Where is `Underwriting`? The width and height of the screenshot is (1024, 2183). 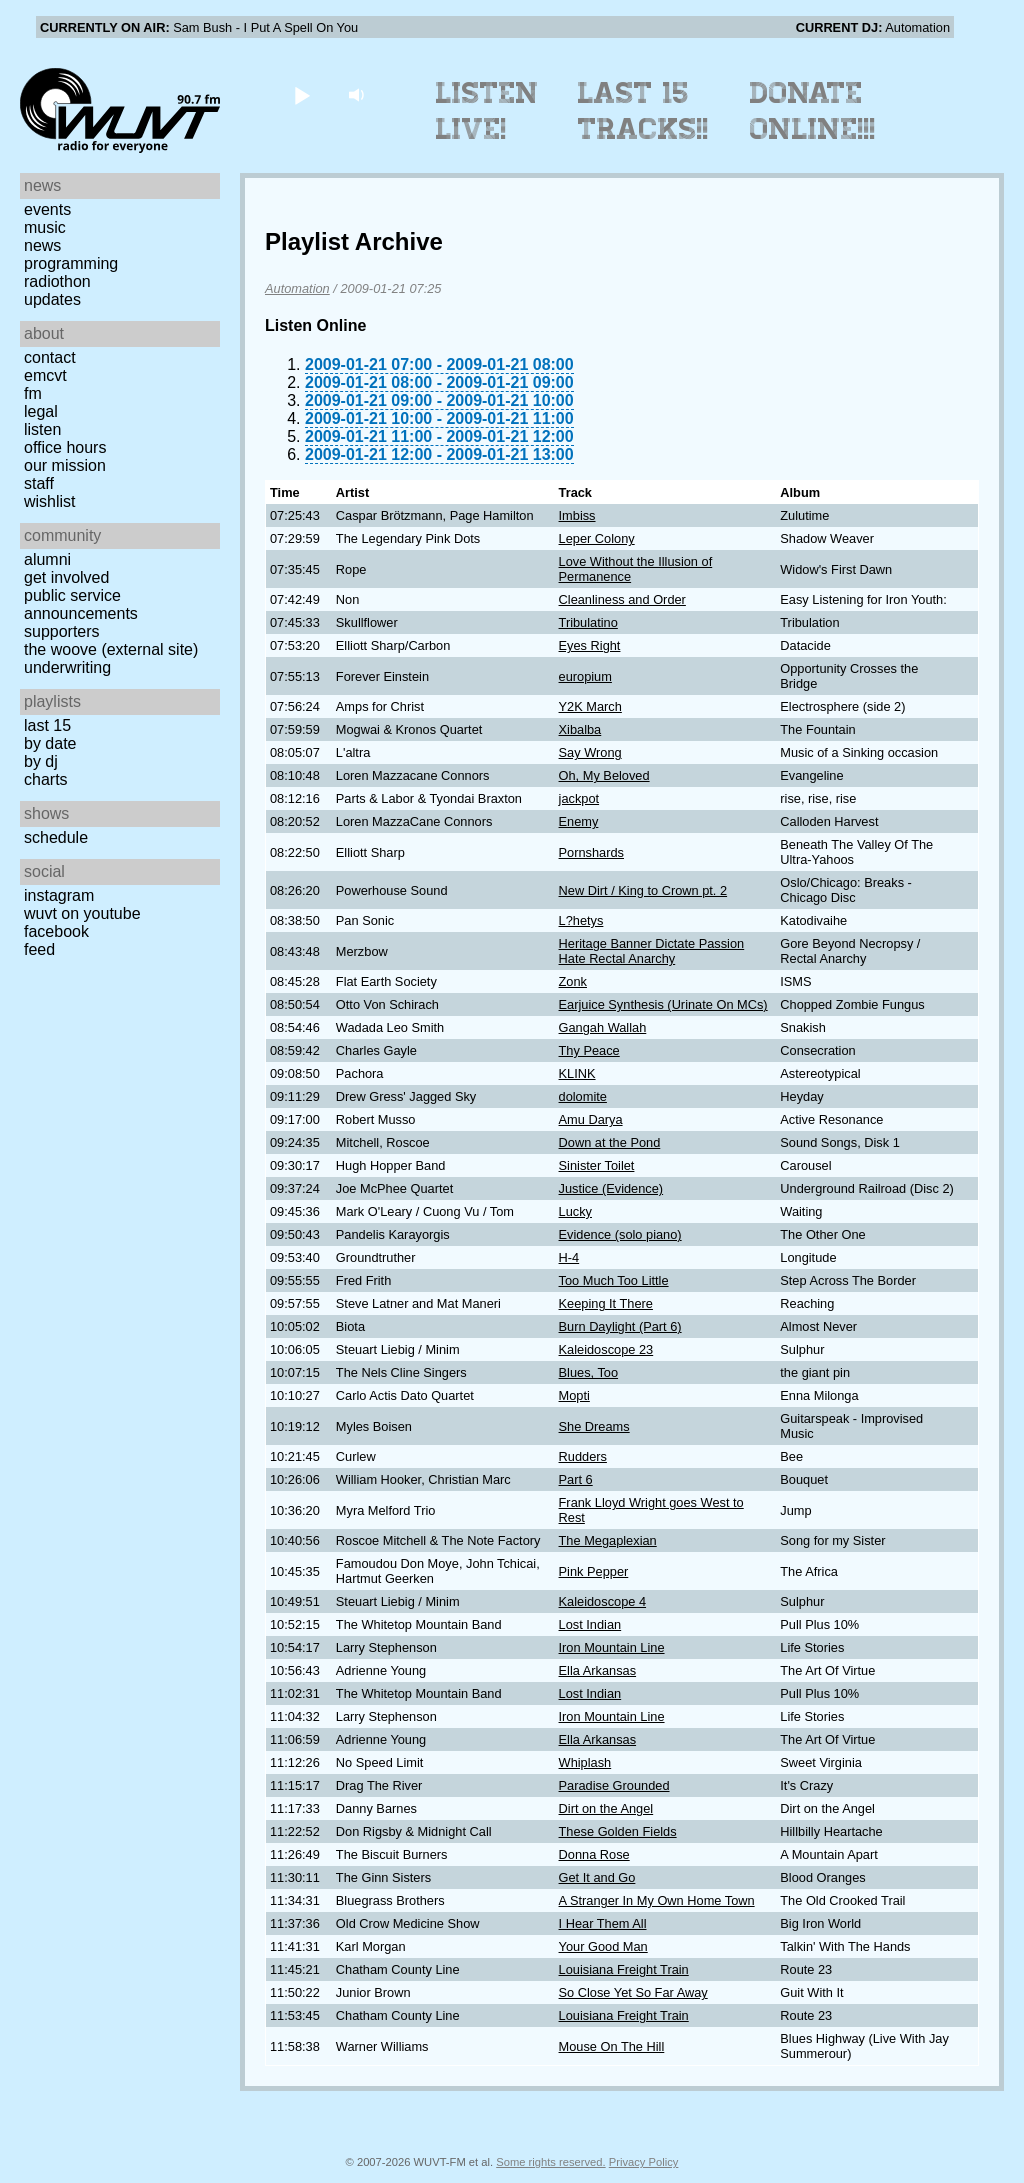
Underwriting is located at coordinates (67, 667).